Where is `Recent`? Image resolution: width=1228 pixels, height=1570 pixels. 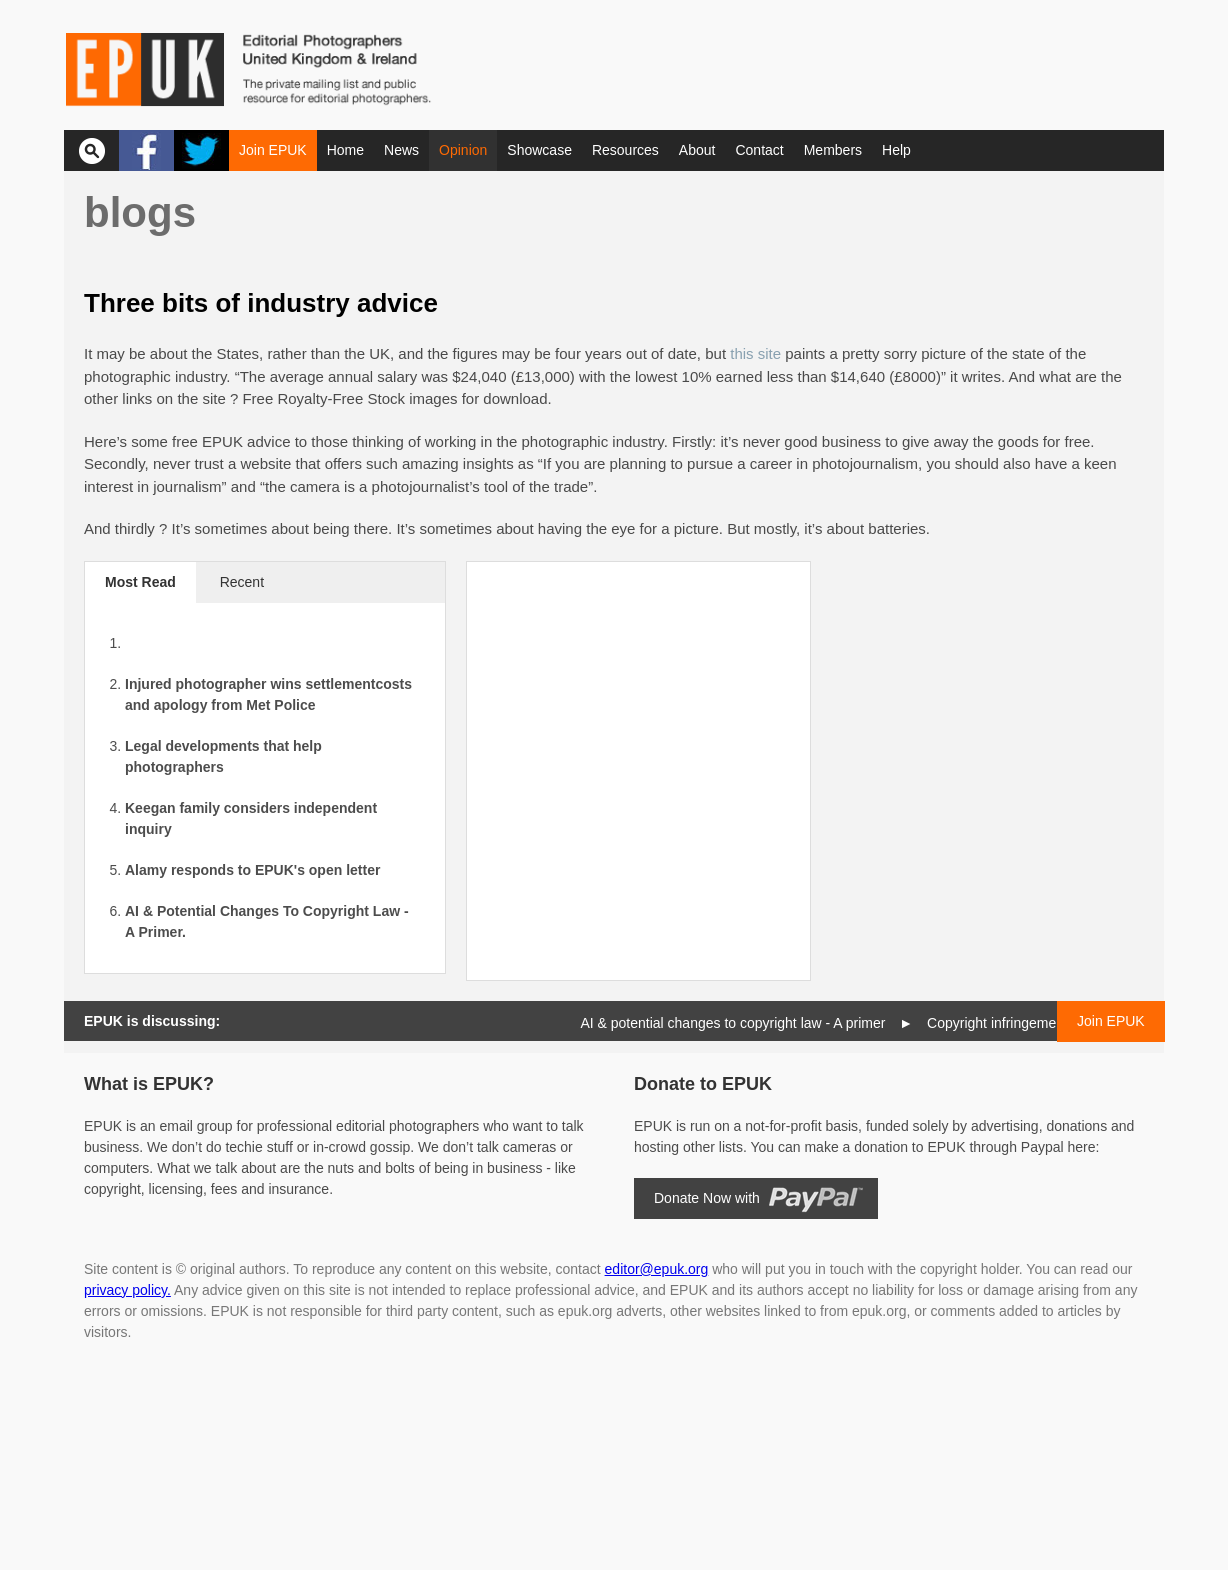
Recent is located at coordinates (242, 582).